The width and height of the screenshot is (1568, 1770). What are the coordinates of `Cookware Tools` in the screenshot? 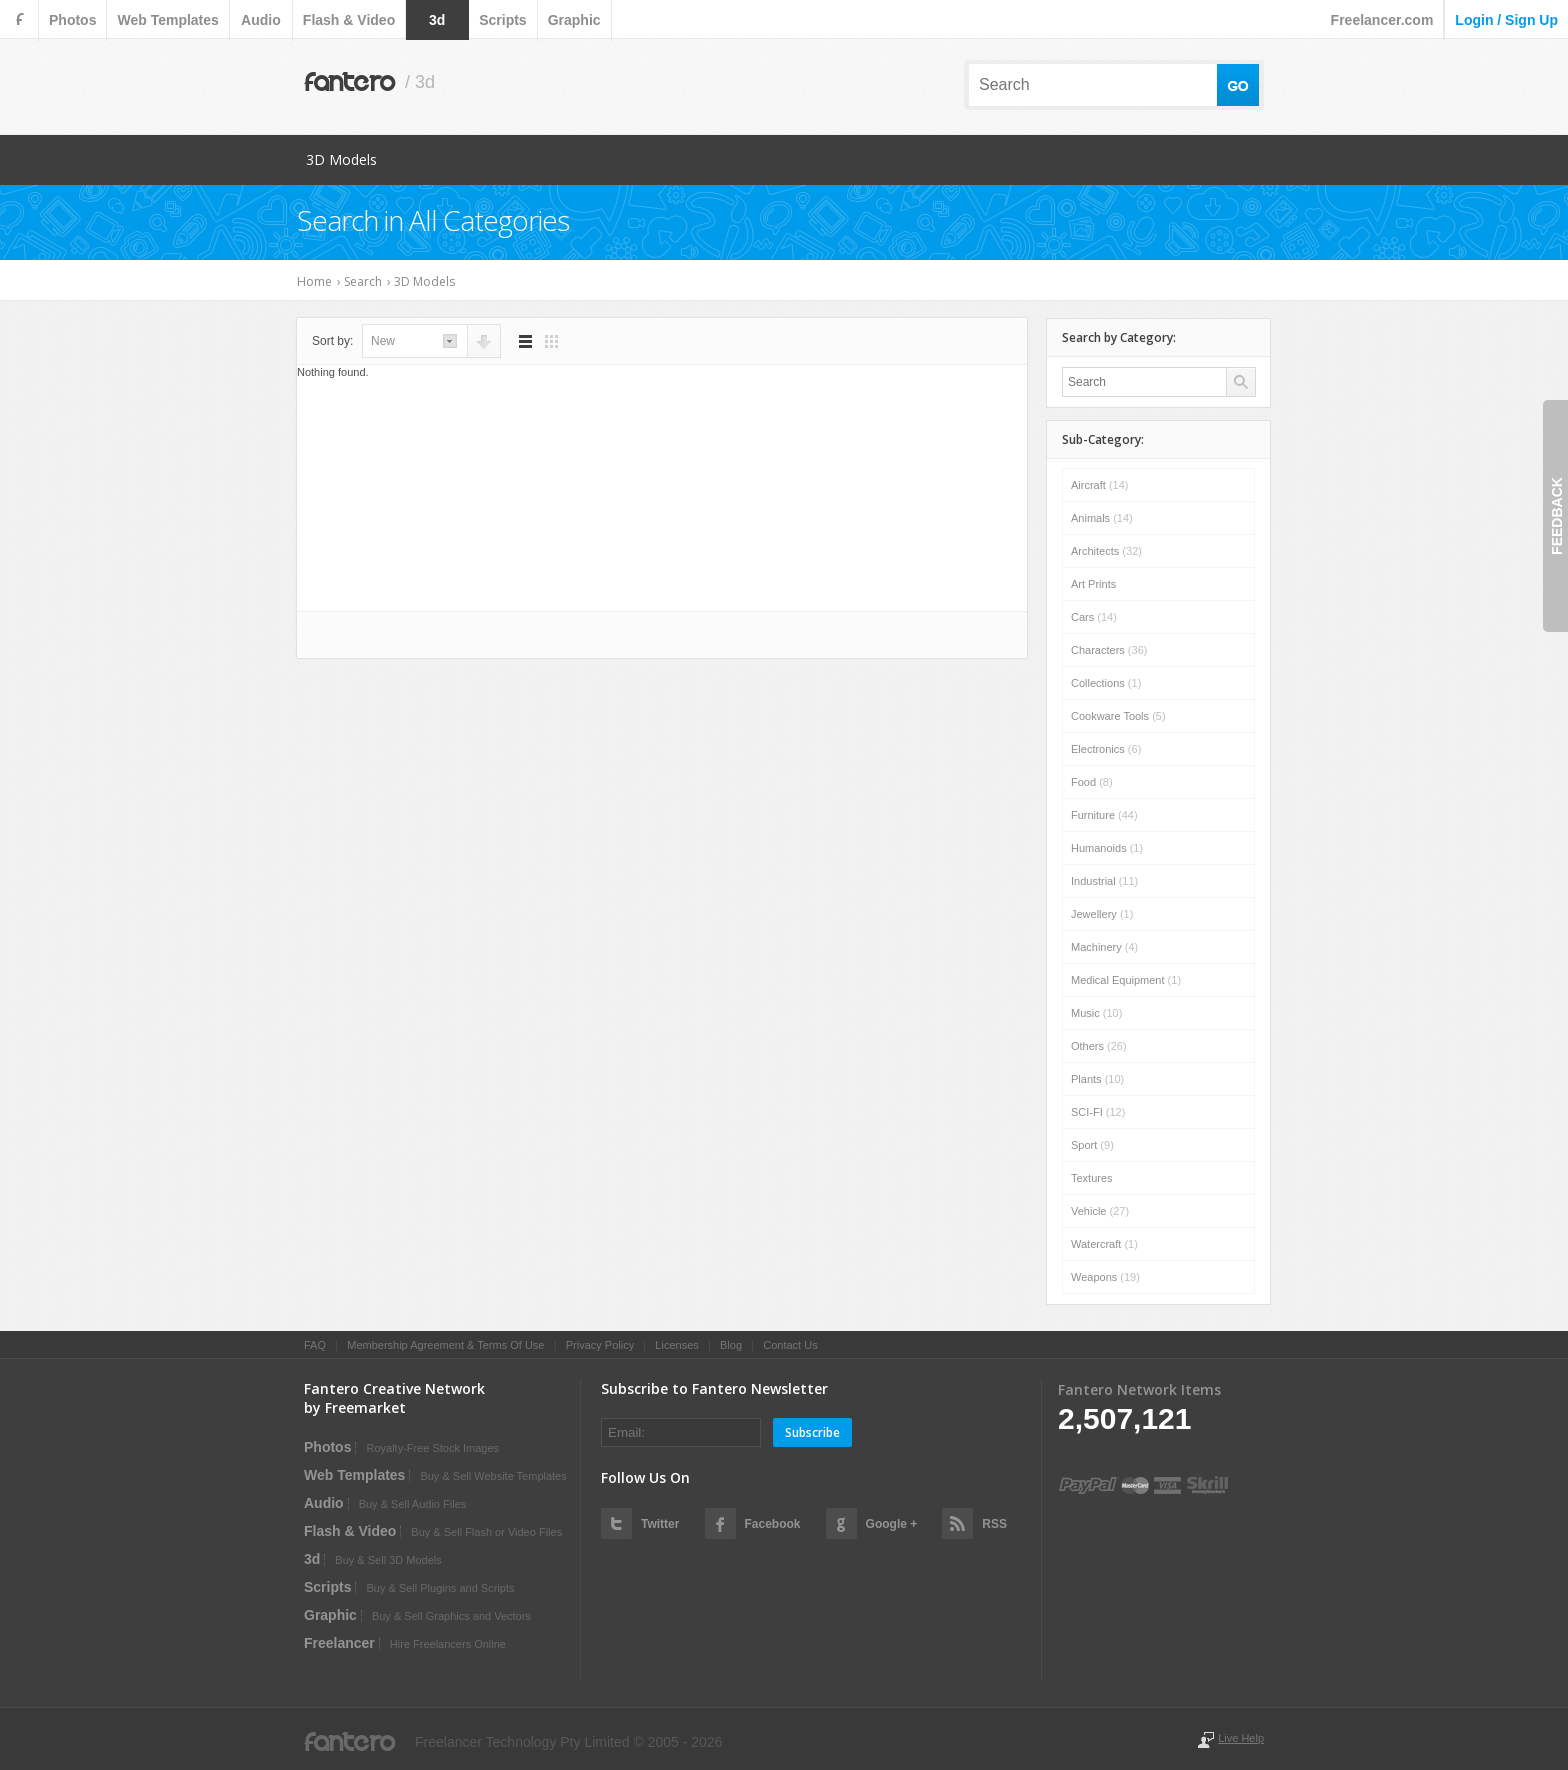 It's located at (1118, 716).